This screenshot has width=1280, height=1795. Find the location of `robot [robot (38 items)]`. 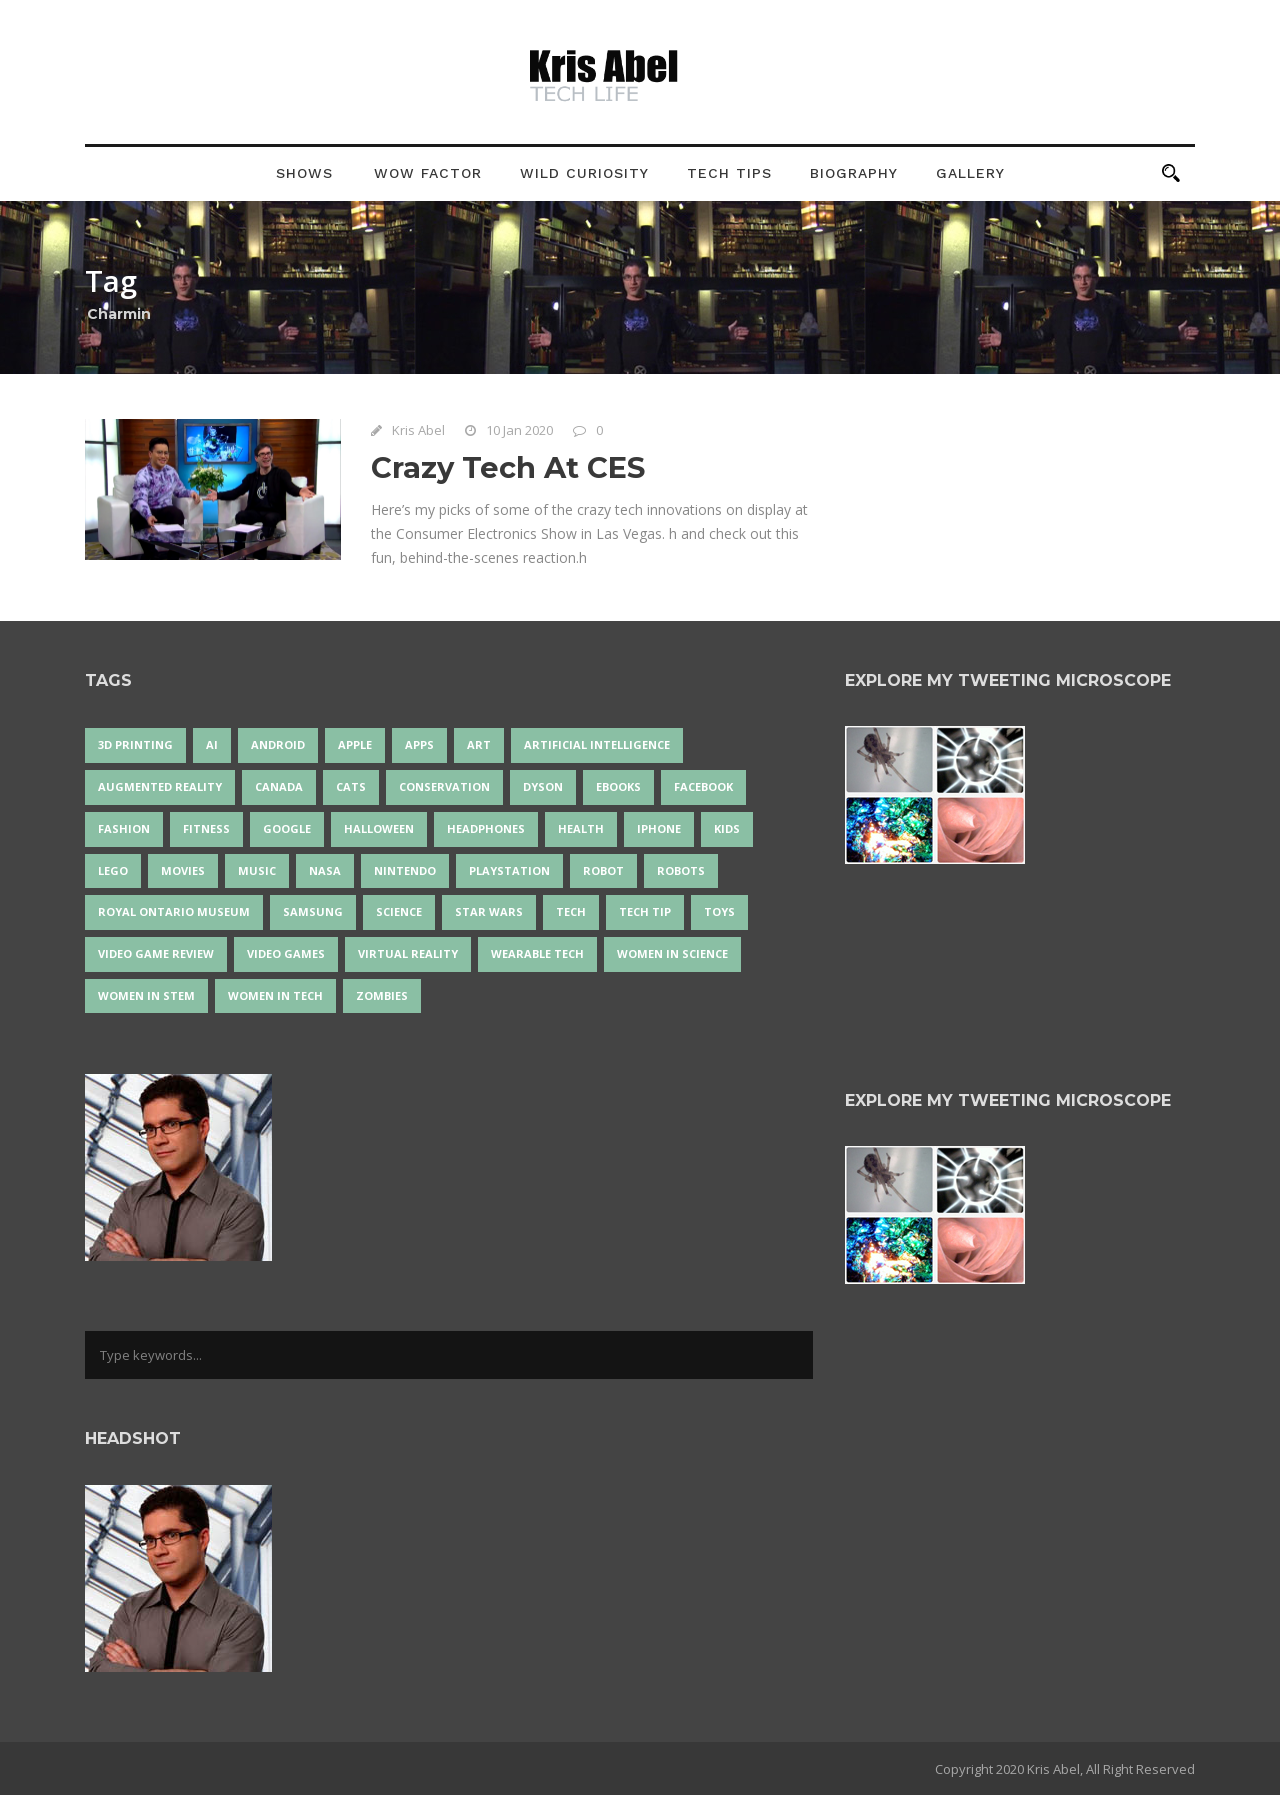

robot [robot (38 items)] is located at coordinates (603, 870).